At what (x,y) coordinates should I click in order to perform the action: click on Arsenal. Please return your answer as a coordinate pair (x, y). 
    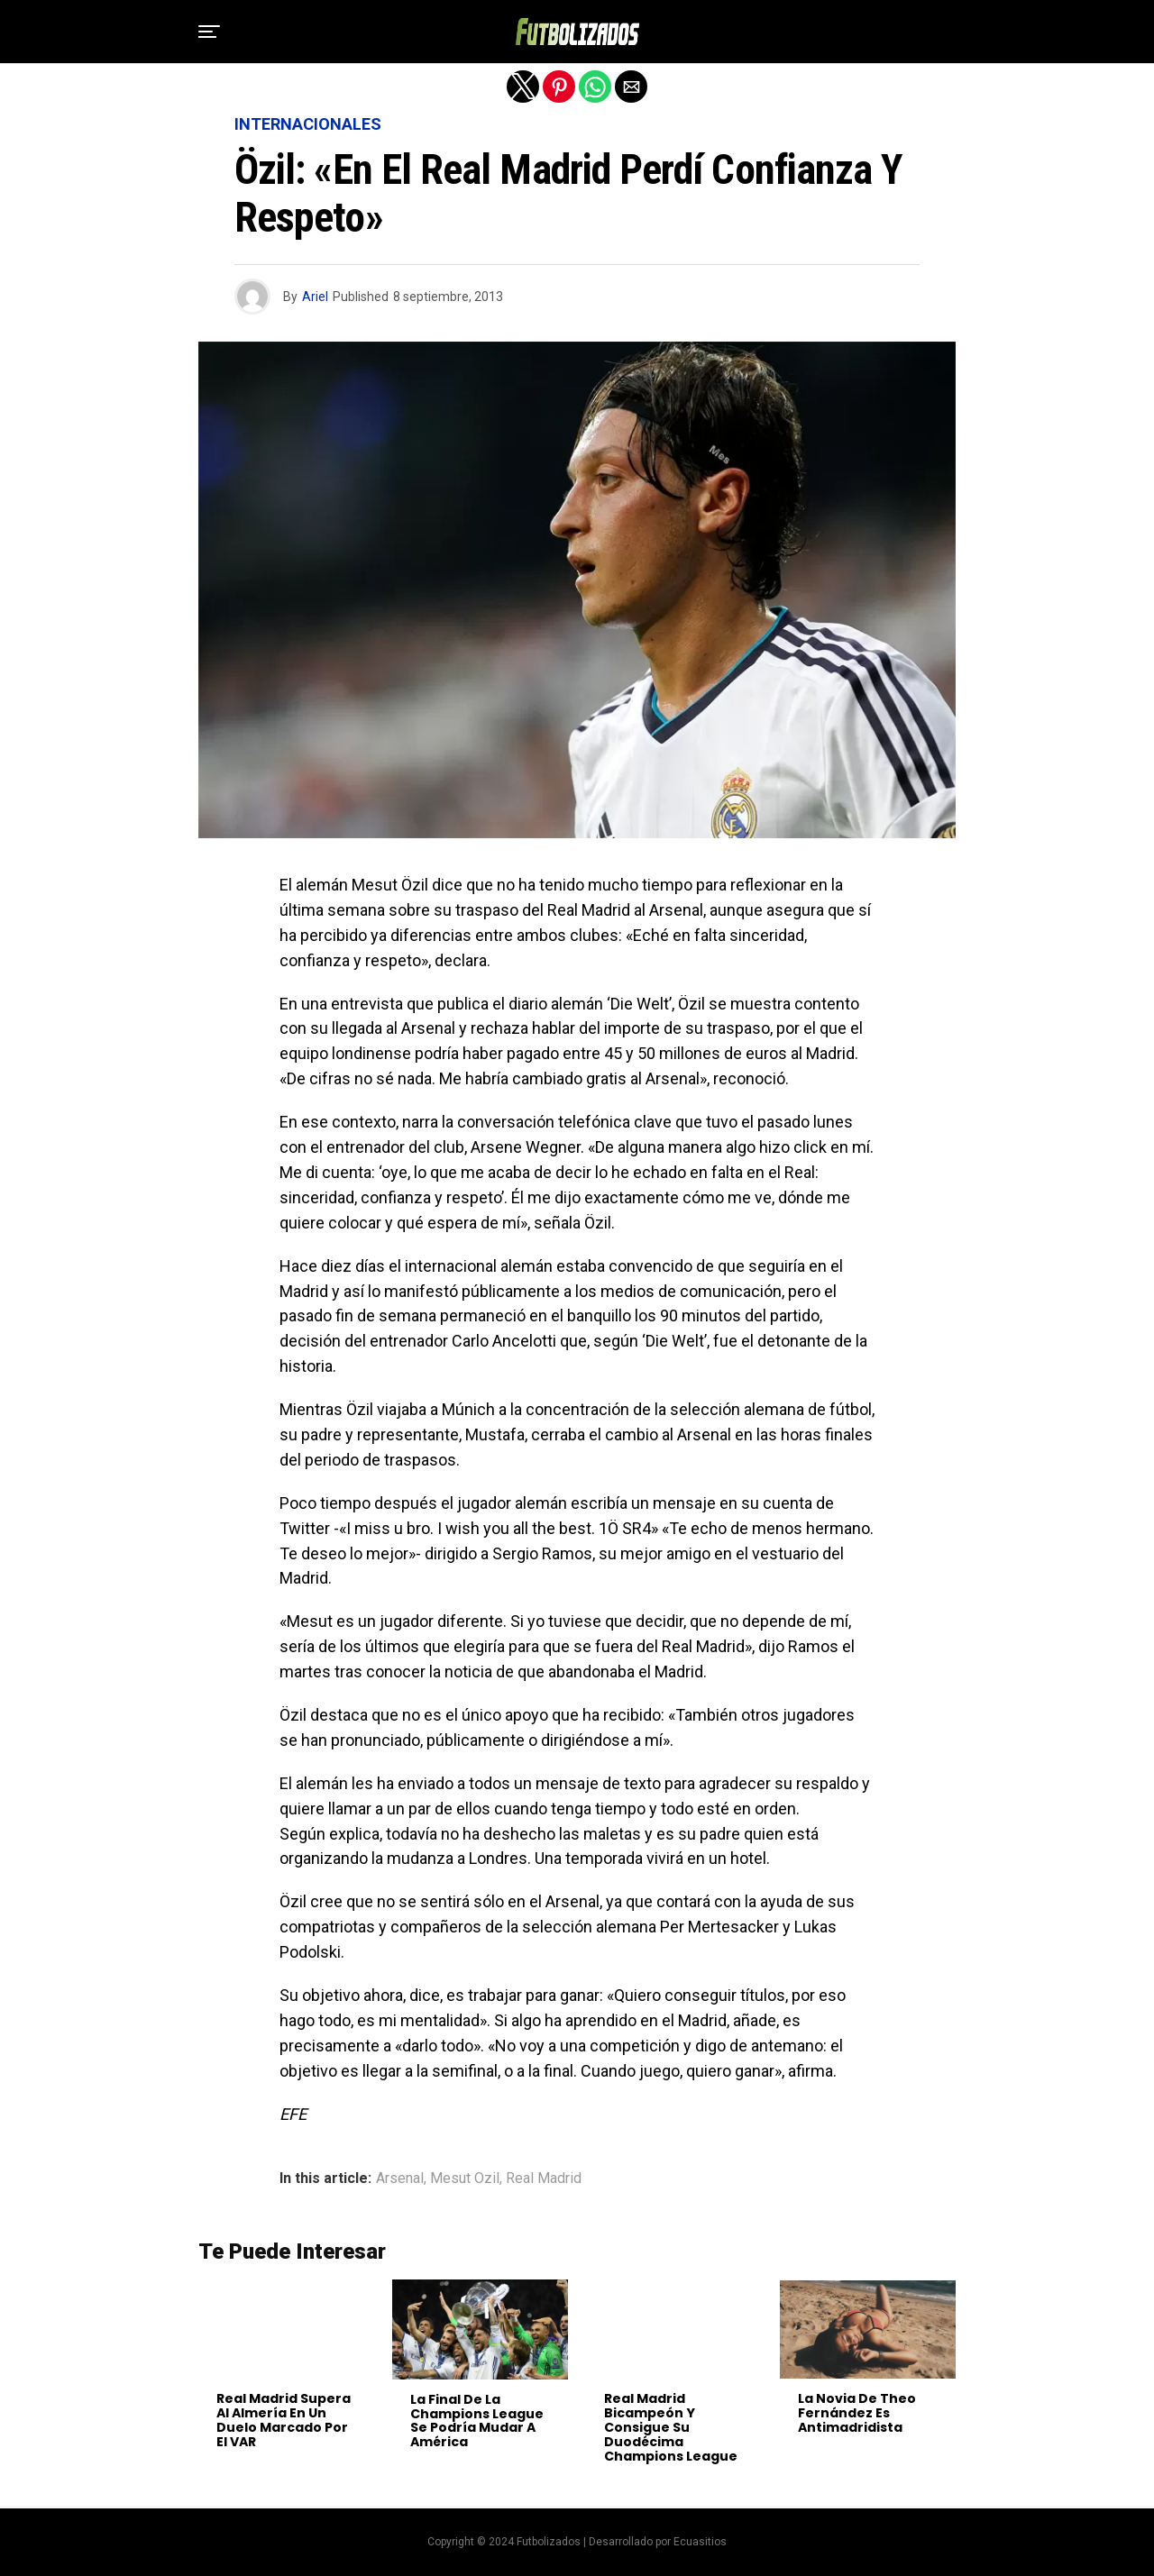
    Looking at the image, I should click on (400, 2178).